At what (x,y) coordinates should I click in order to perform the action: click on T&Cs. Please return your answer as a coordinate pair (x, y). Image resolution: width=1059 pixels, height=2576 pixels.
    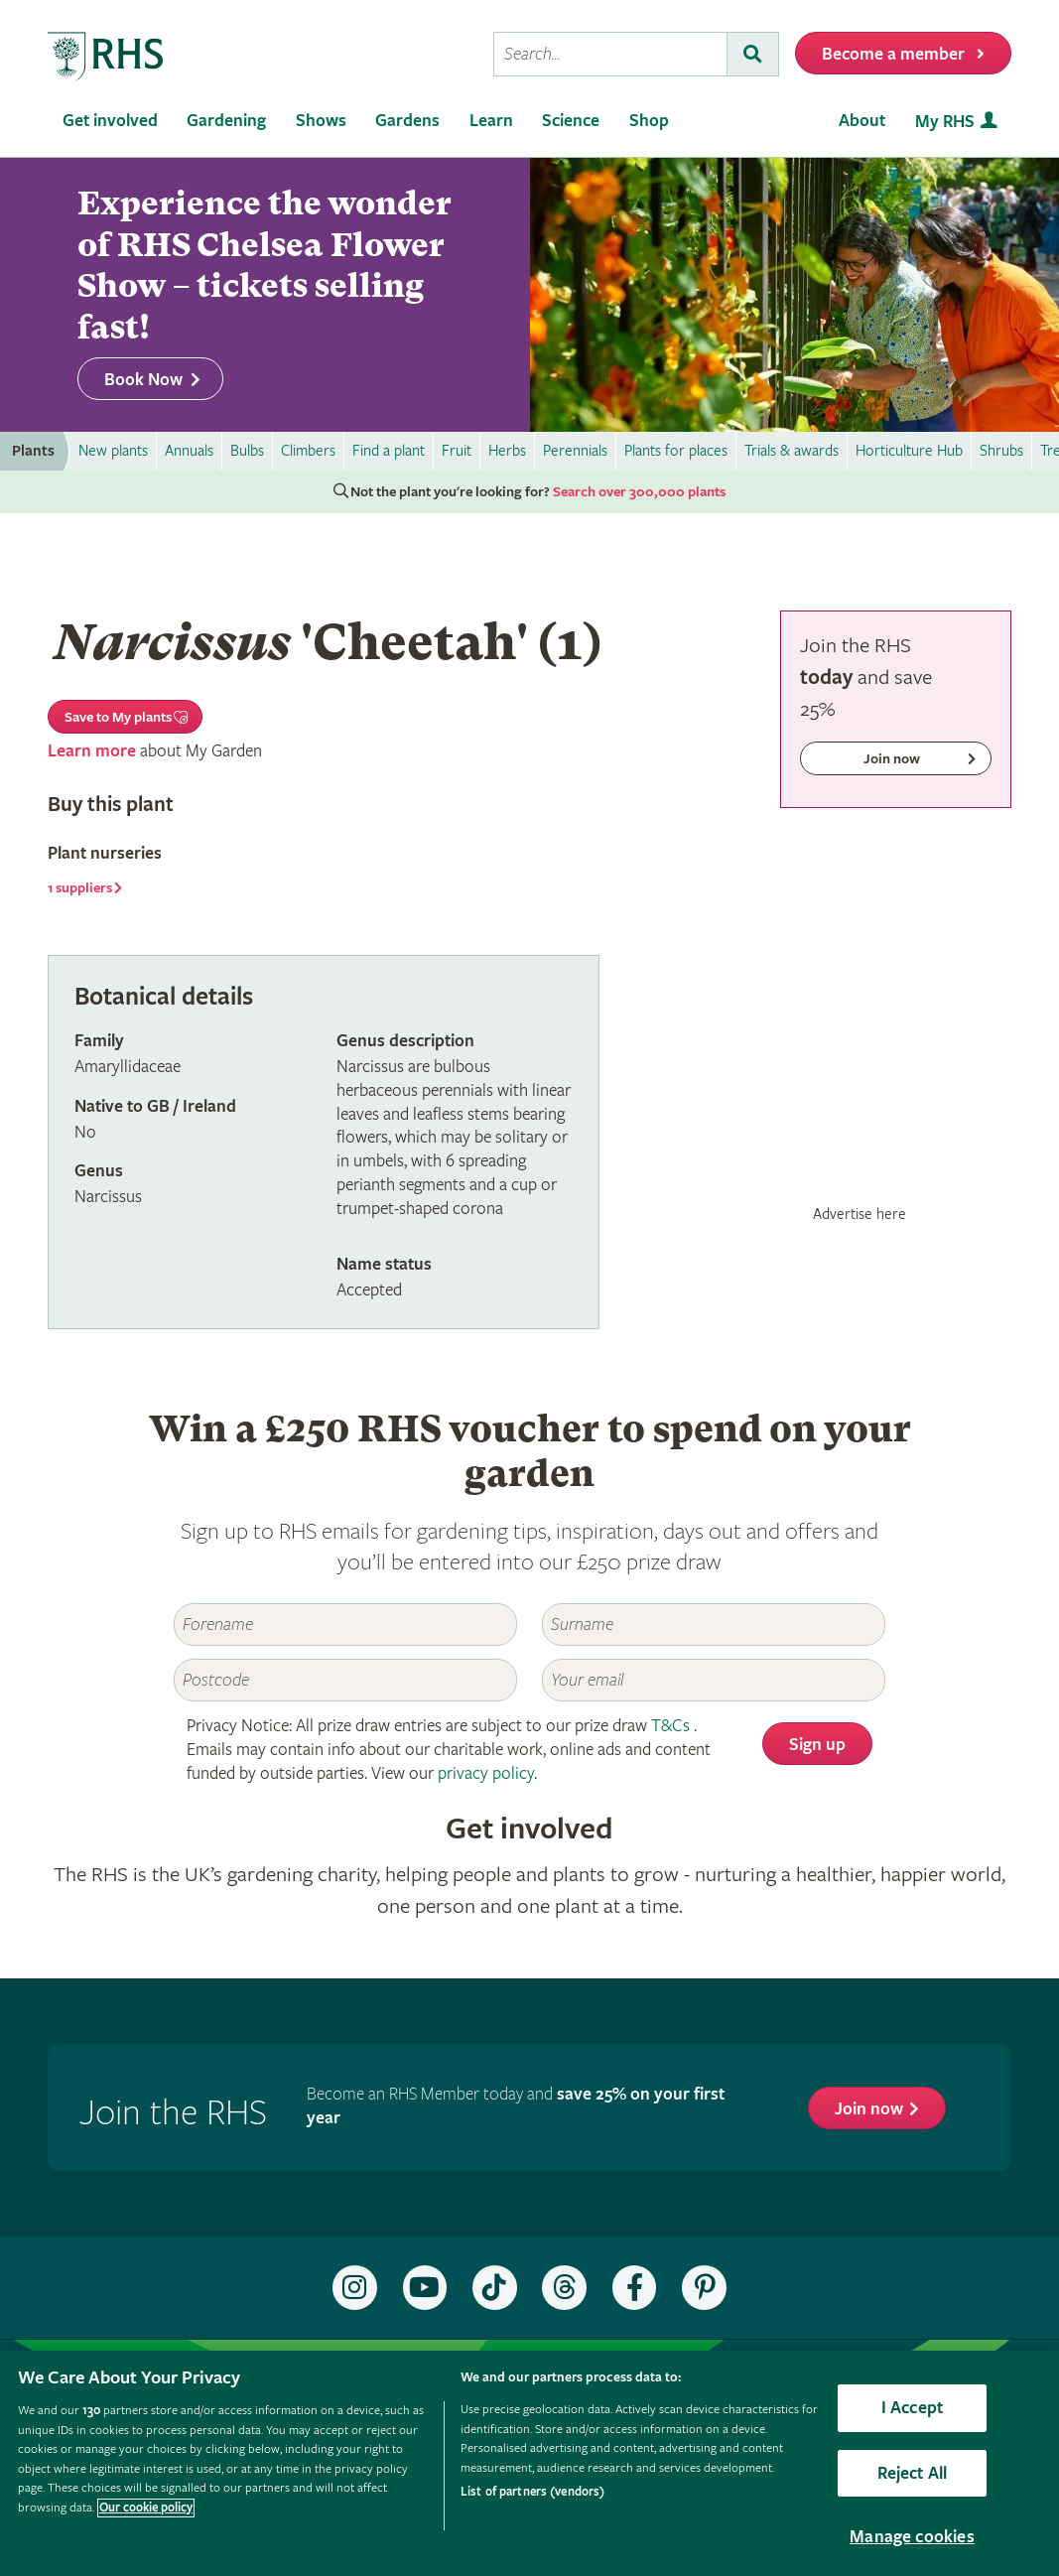
    Looking at the image, I should click on (670, 1725).